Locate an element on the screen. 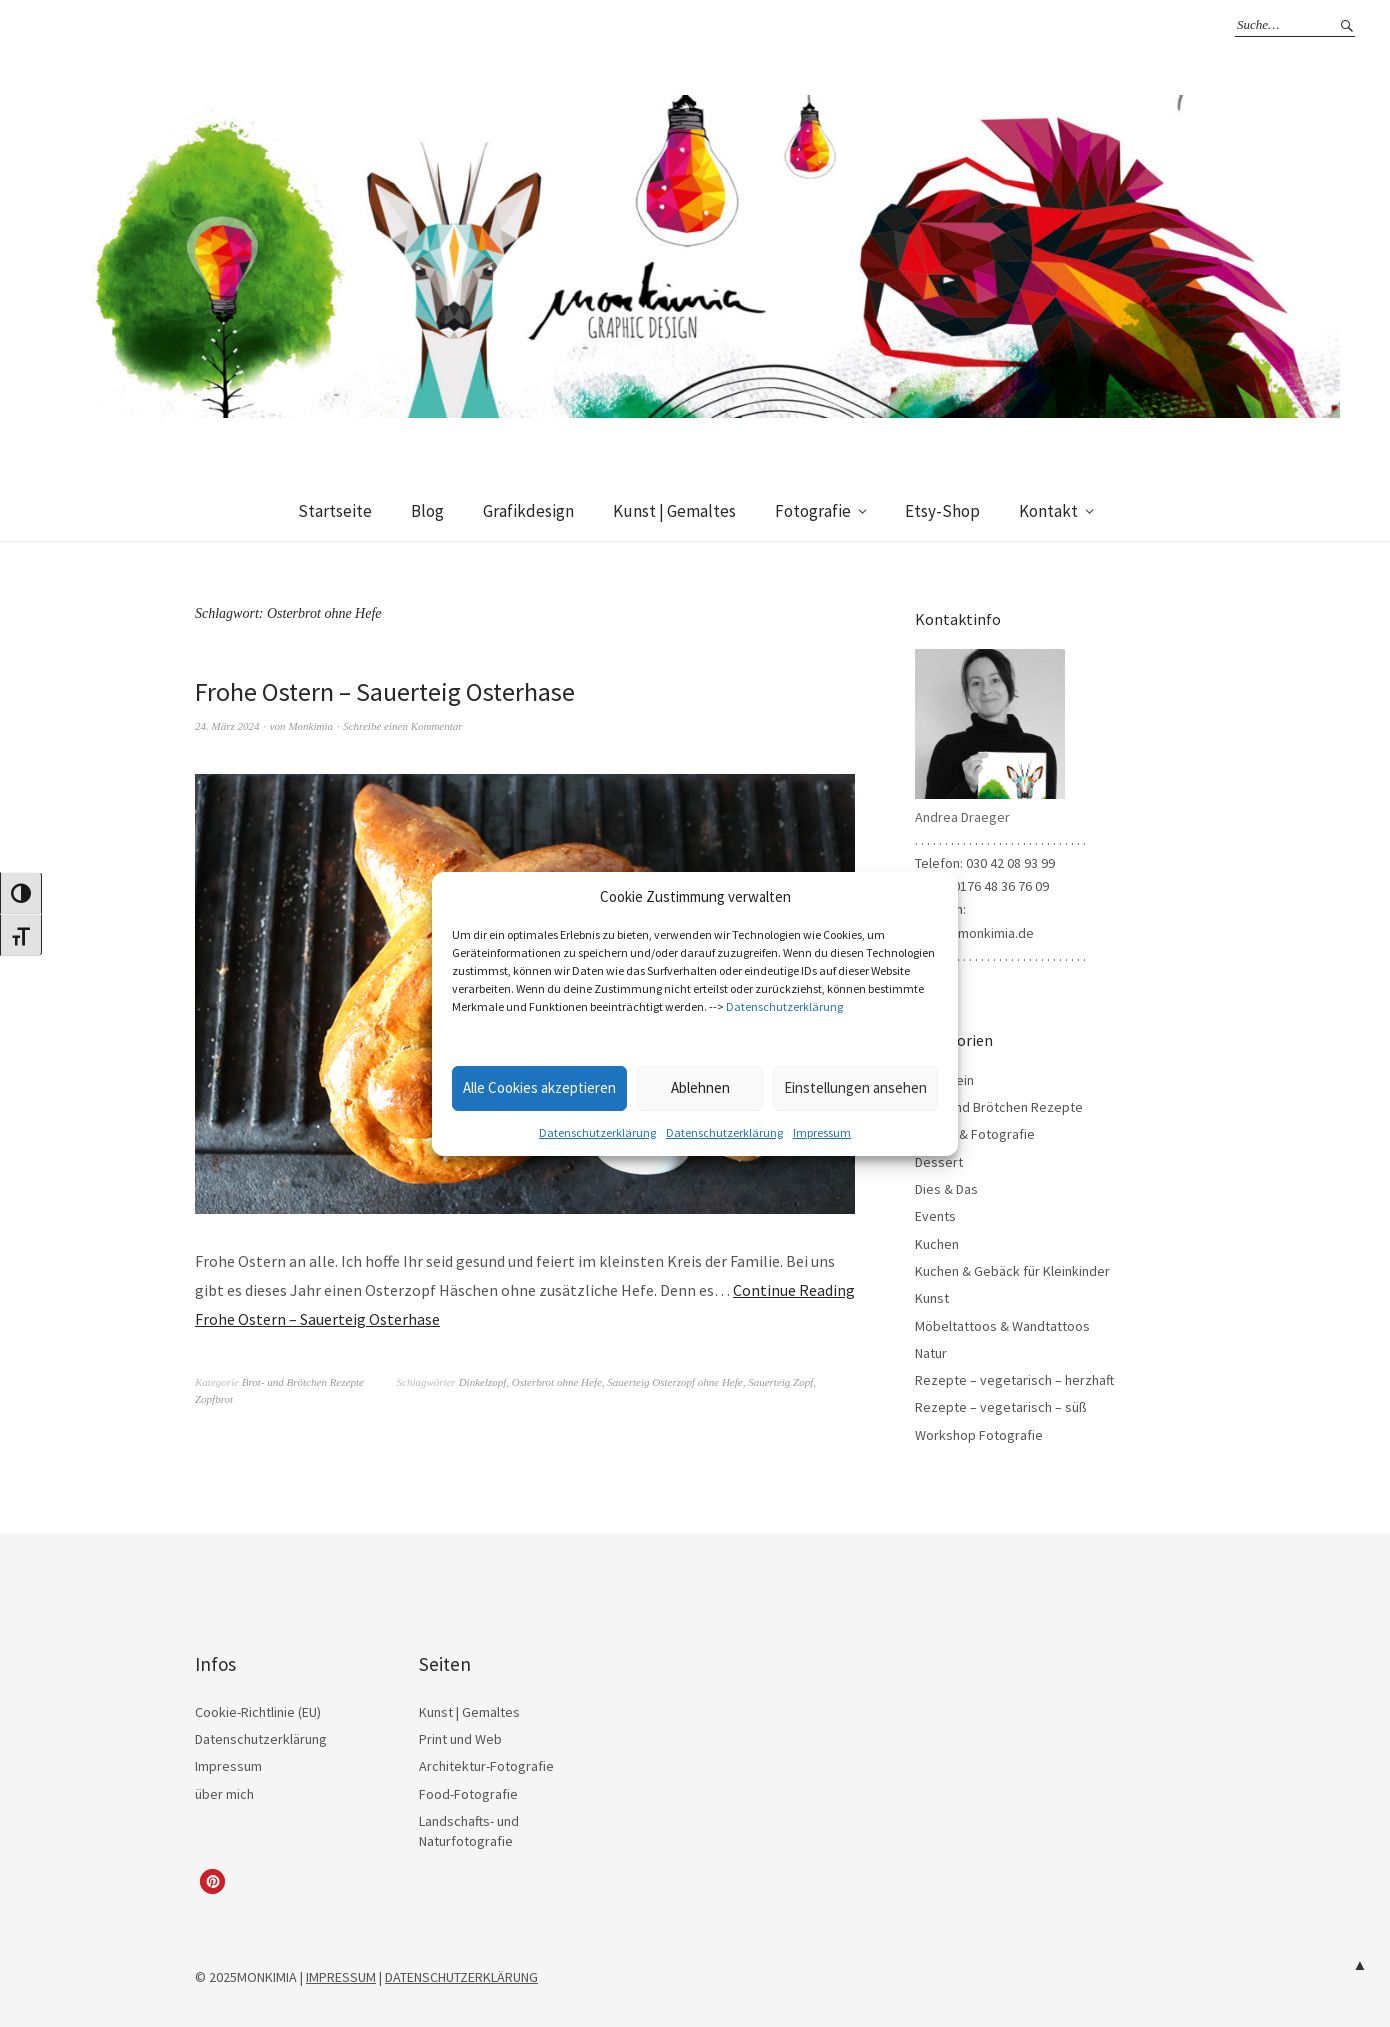  Osterbrot ohne Hefe is located at coordinates (557, 1382).